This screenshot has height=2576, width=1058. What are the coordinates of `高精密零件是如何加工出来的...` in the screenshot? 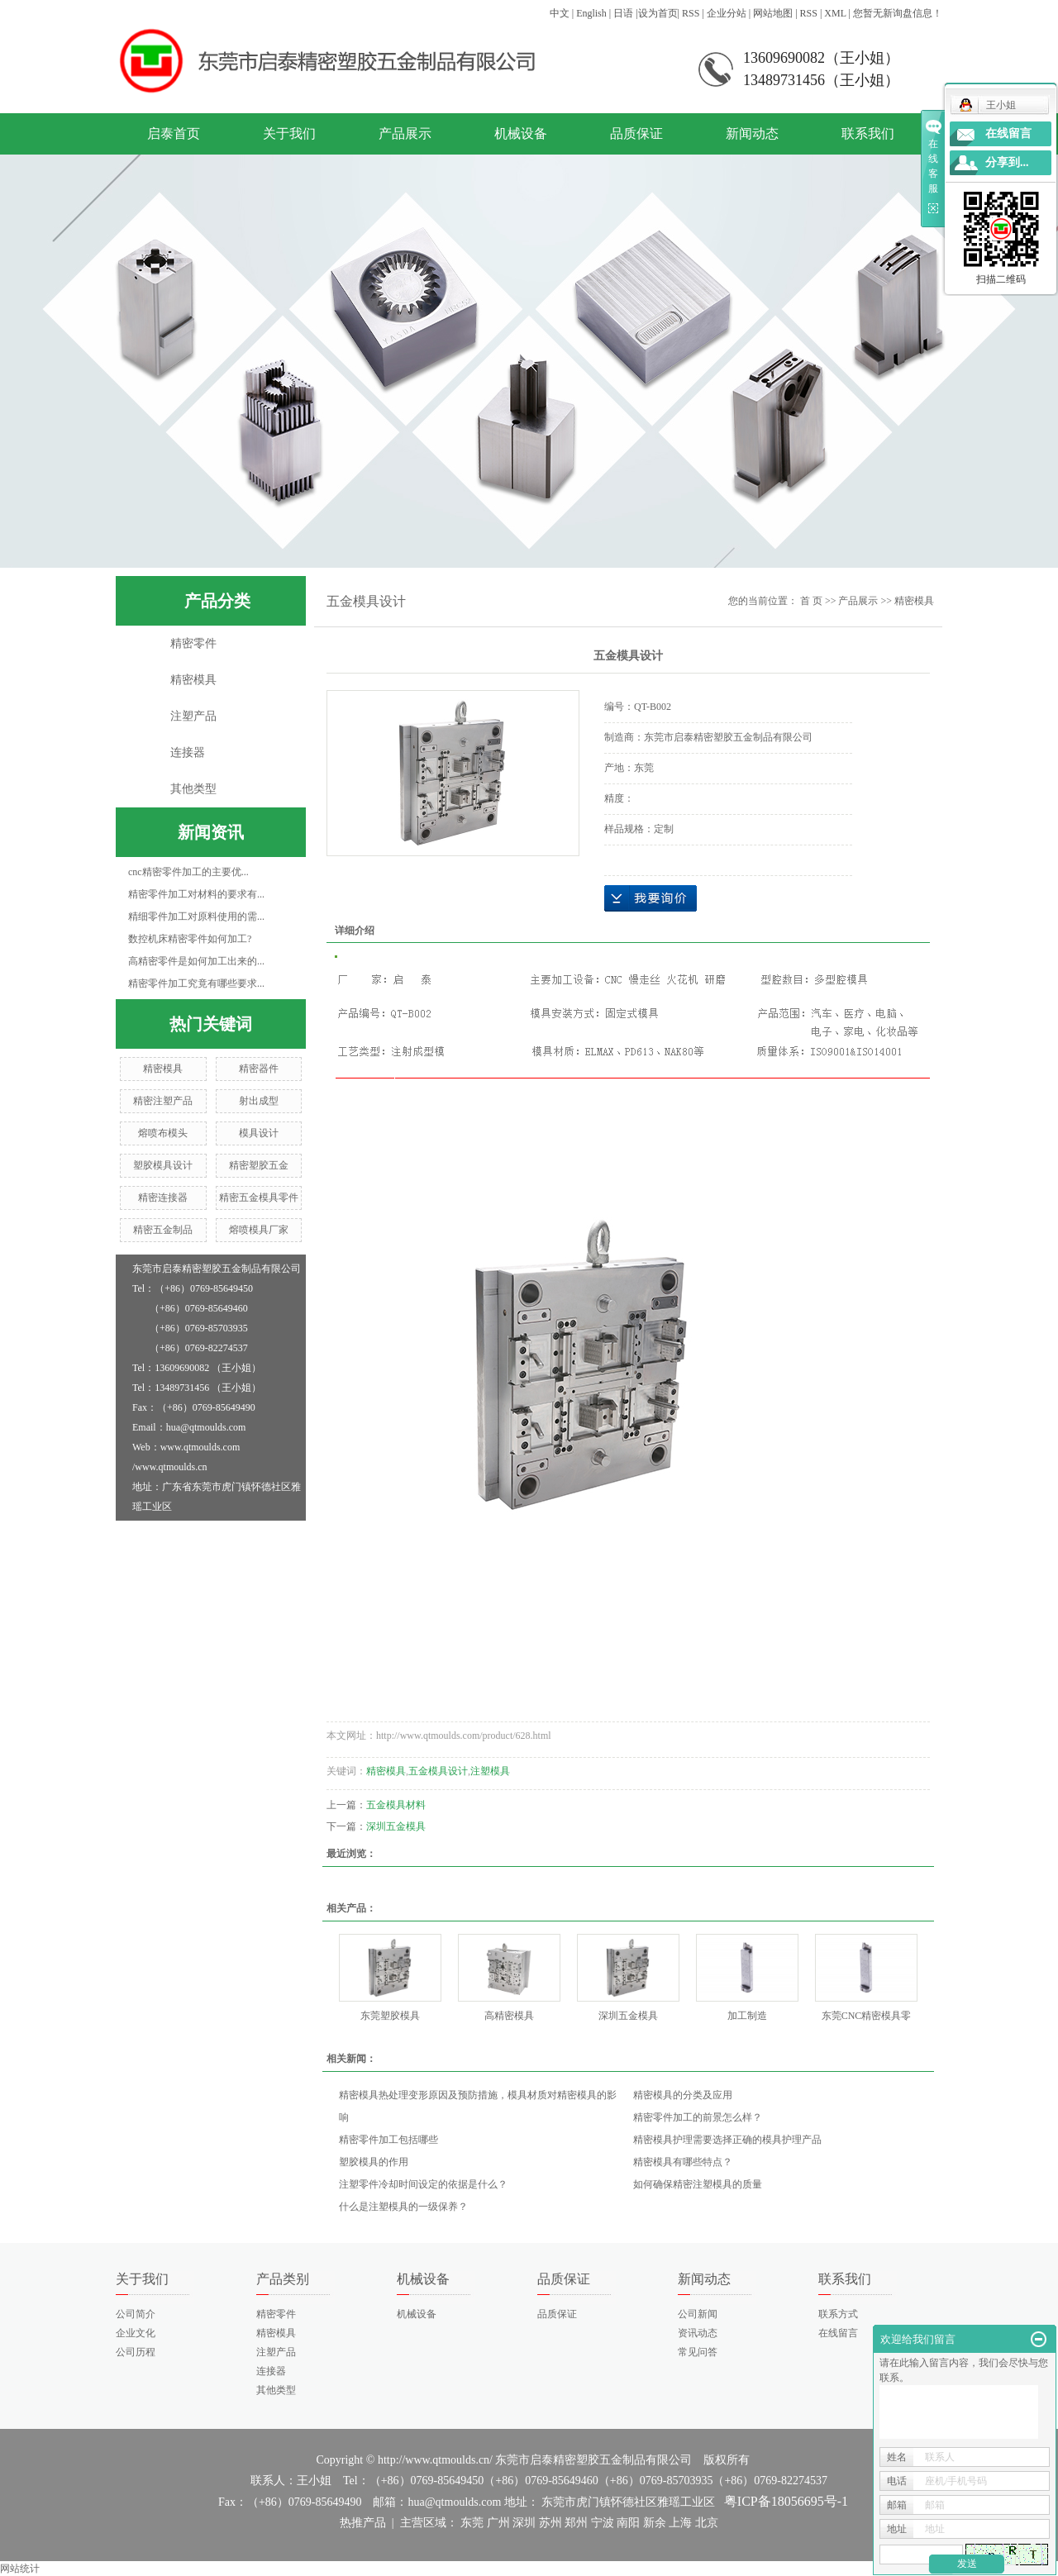 It's located at (196, 961).